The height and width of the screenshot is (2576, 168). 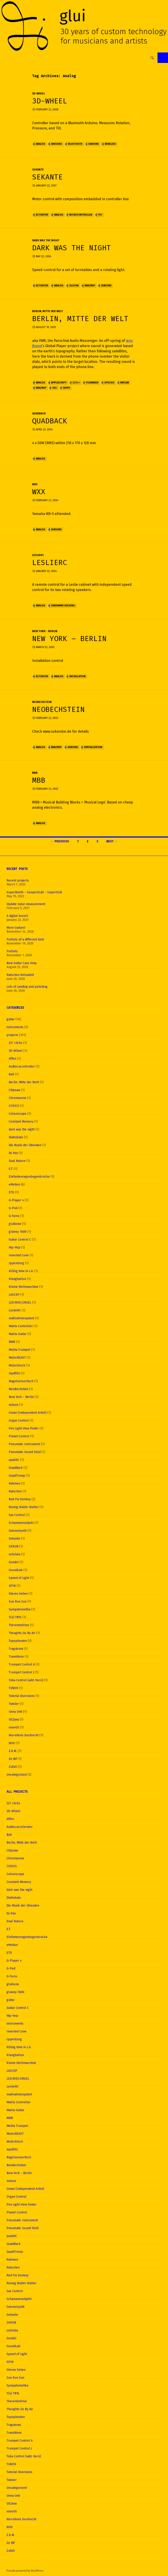 What do you see at coordinates (44, 631) in the screenshot?
I see `New York - Berlin` at bounding box center [44, 631].